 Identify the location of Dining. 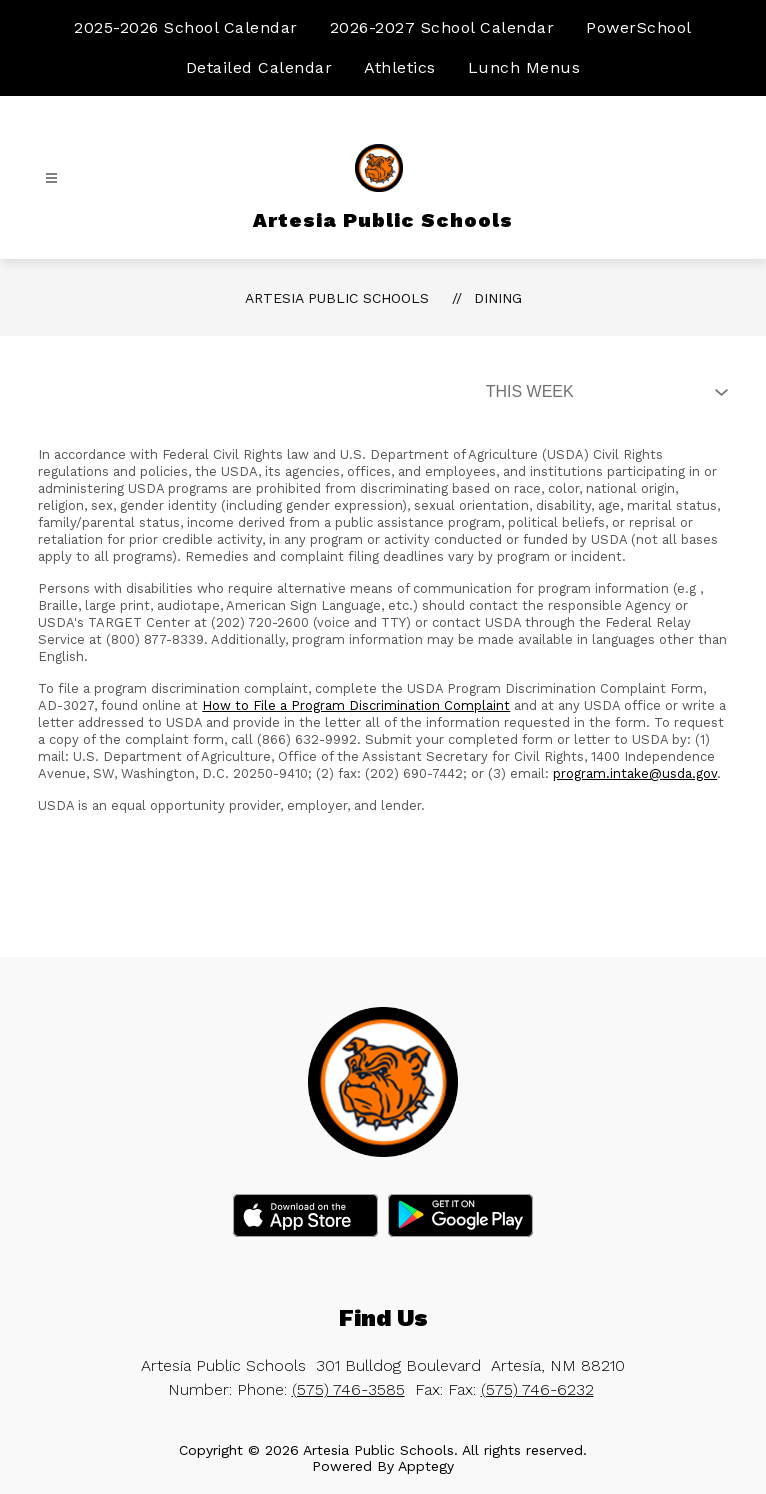
(498, 298).